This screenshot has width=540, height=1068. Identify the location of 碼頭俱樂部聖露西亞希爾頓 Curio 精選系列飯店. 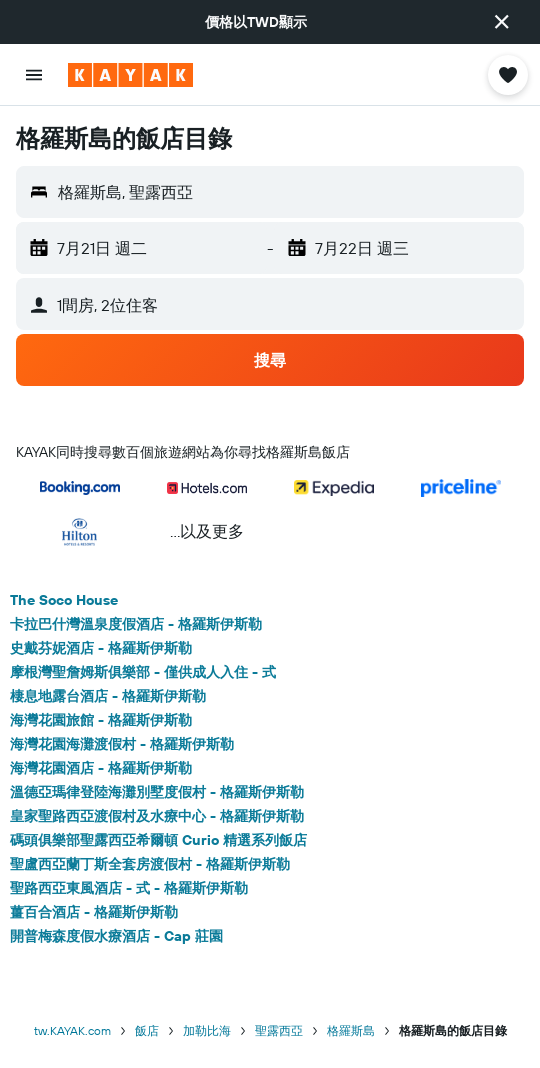
(158, 840).